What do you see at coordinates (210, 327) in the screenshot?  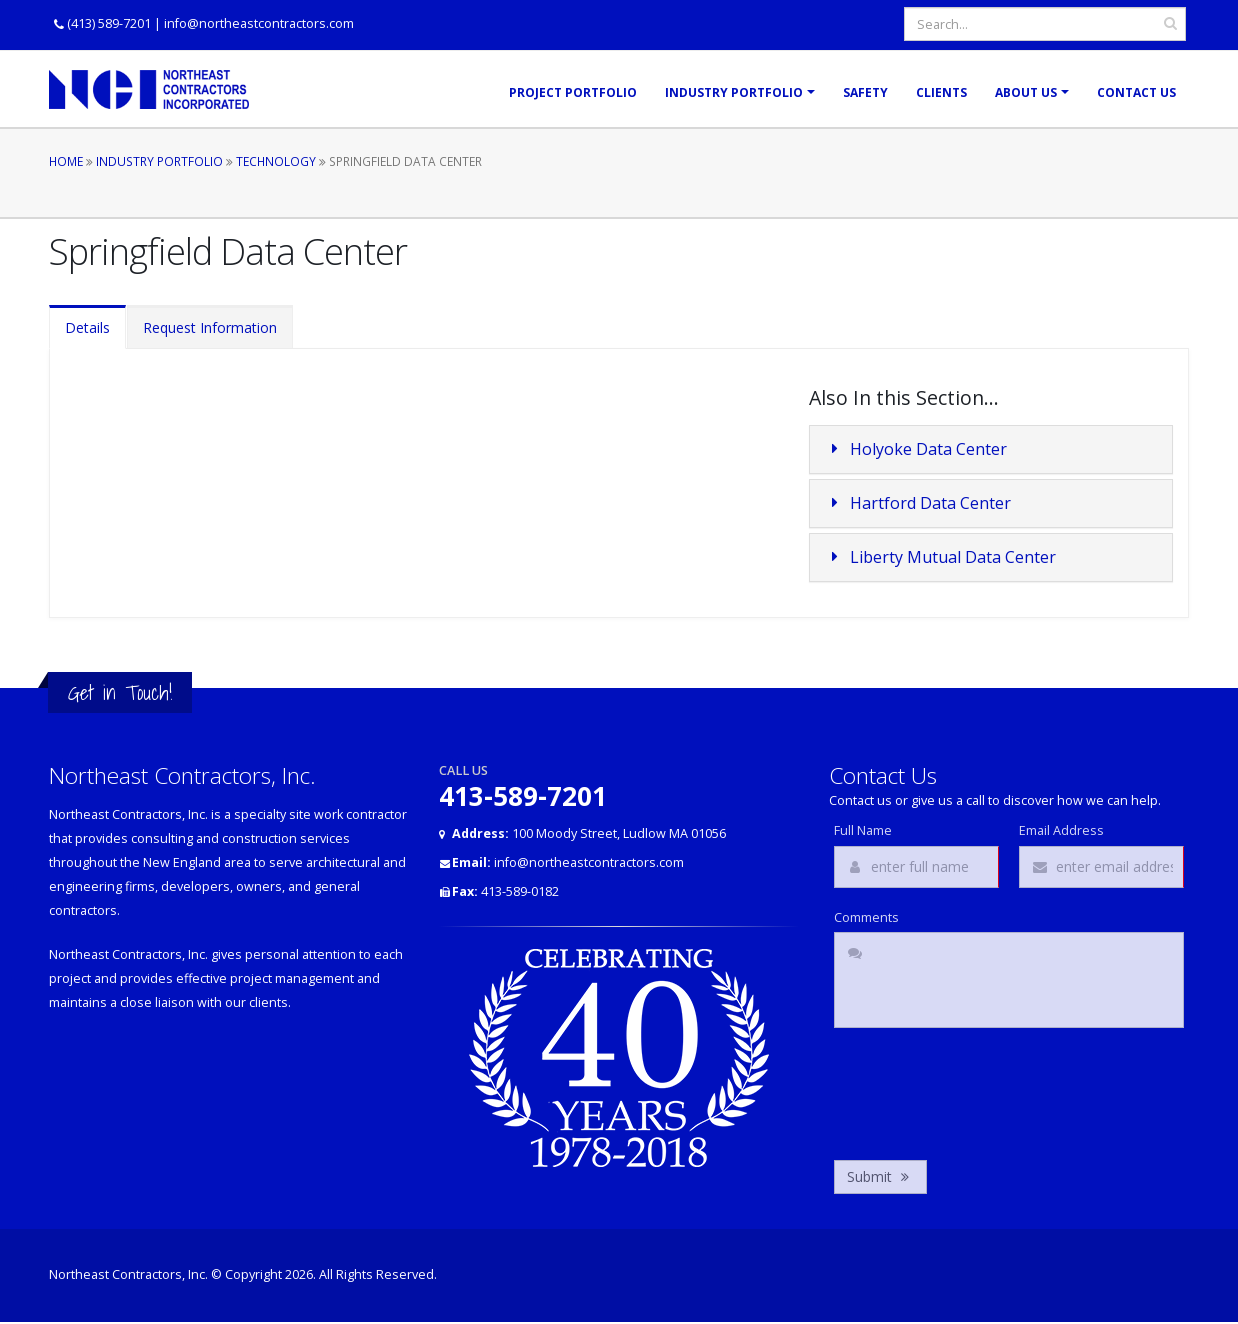 I see `Request Information` at bounding box center [210, 327].